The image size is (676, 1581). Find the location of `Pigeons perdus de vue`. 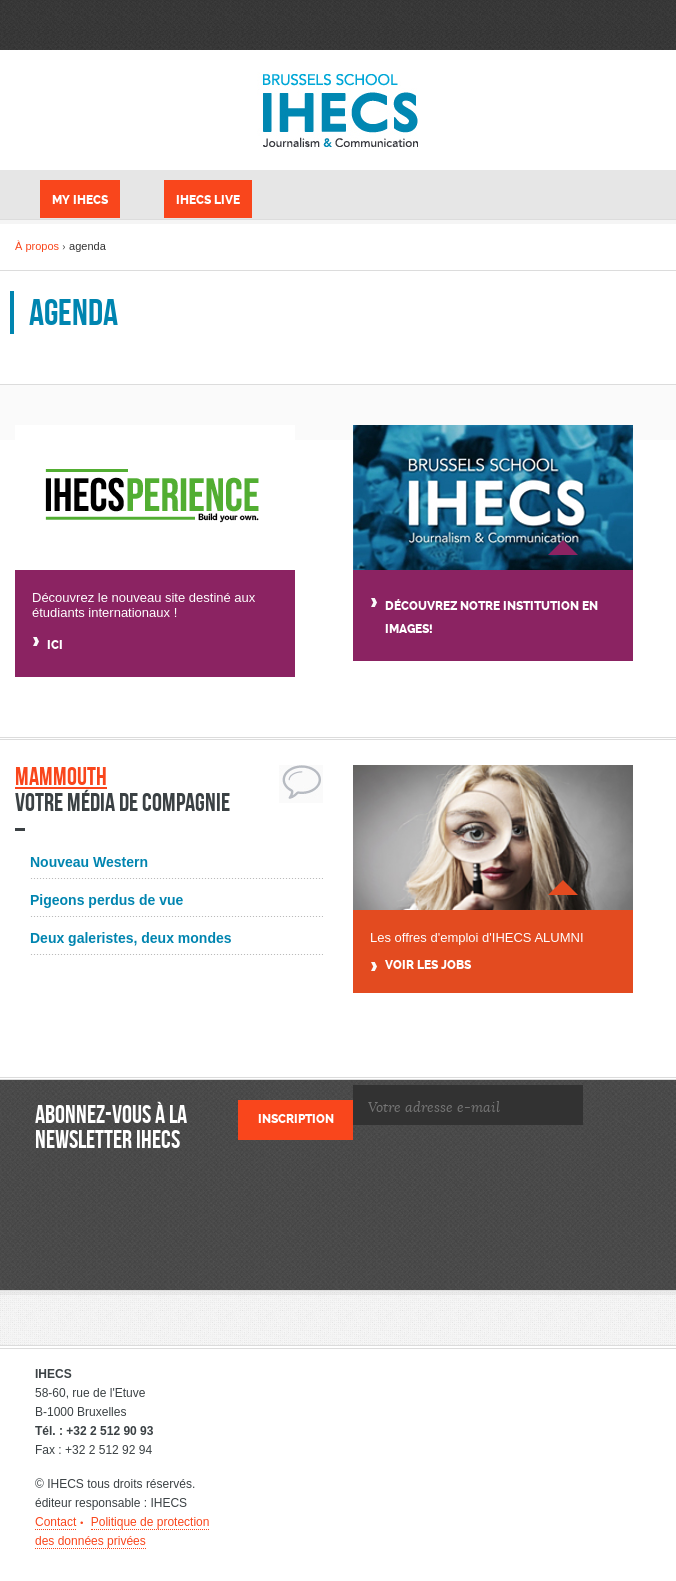

Pigeons perdus de vue is located at coordinates (106, 900).